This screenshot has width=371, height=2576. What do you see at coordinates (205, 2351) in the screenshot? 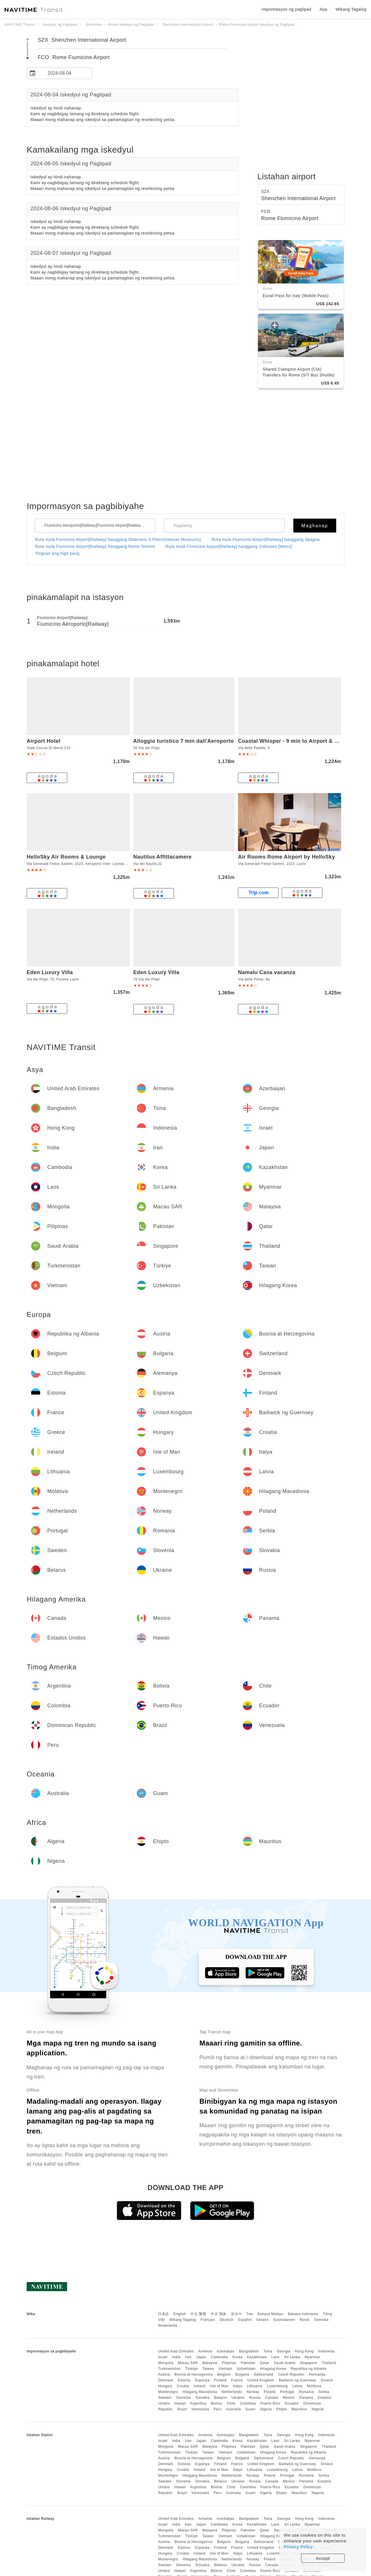
I see `Armenia` at bounding box center [205, 2351].